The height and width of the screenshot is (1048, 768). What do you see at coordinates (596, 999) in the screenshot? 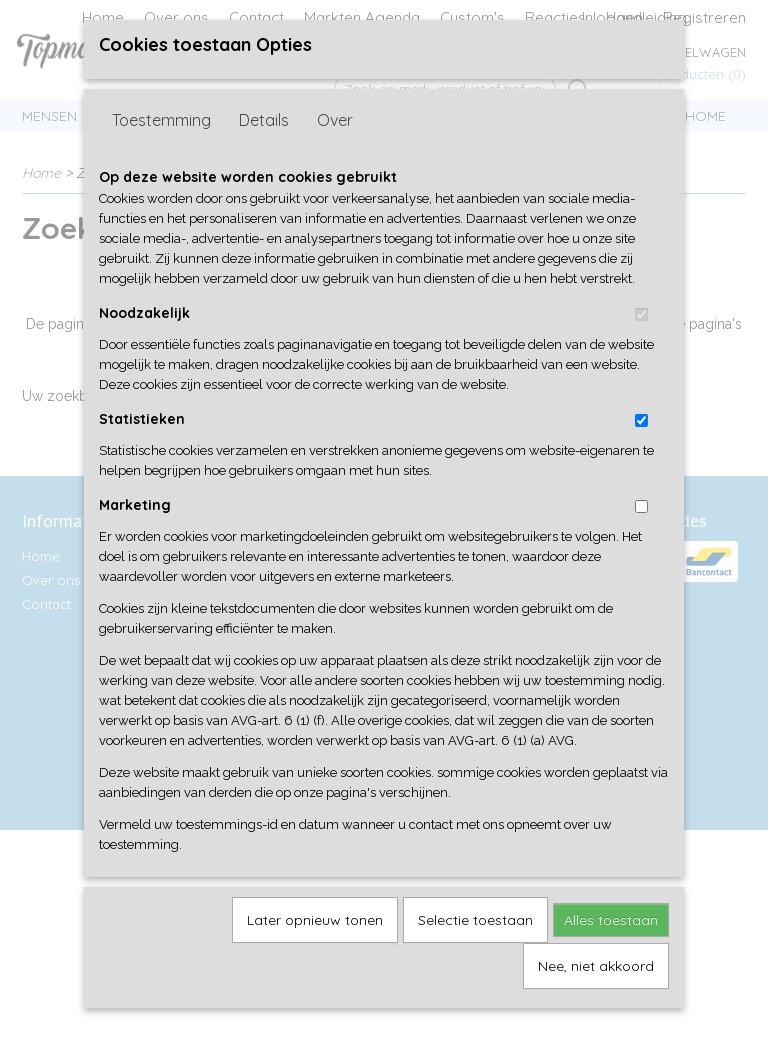
I see `Nee, niet akkoord` at bounding box center [596, 999].